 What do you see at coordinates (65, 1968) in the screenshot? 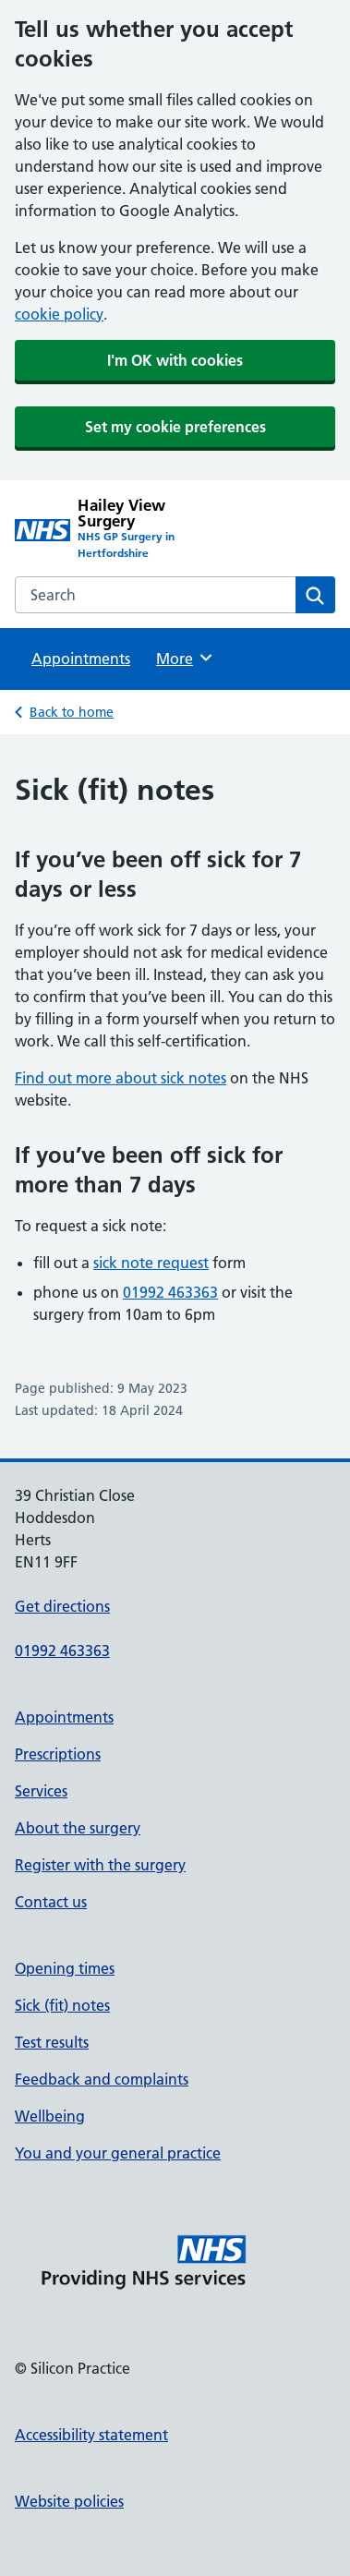
I see `Opening times` at bounding box center [65, 1968].